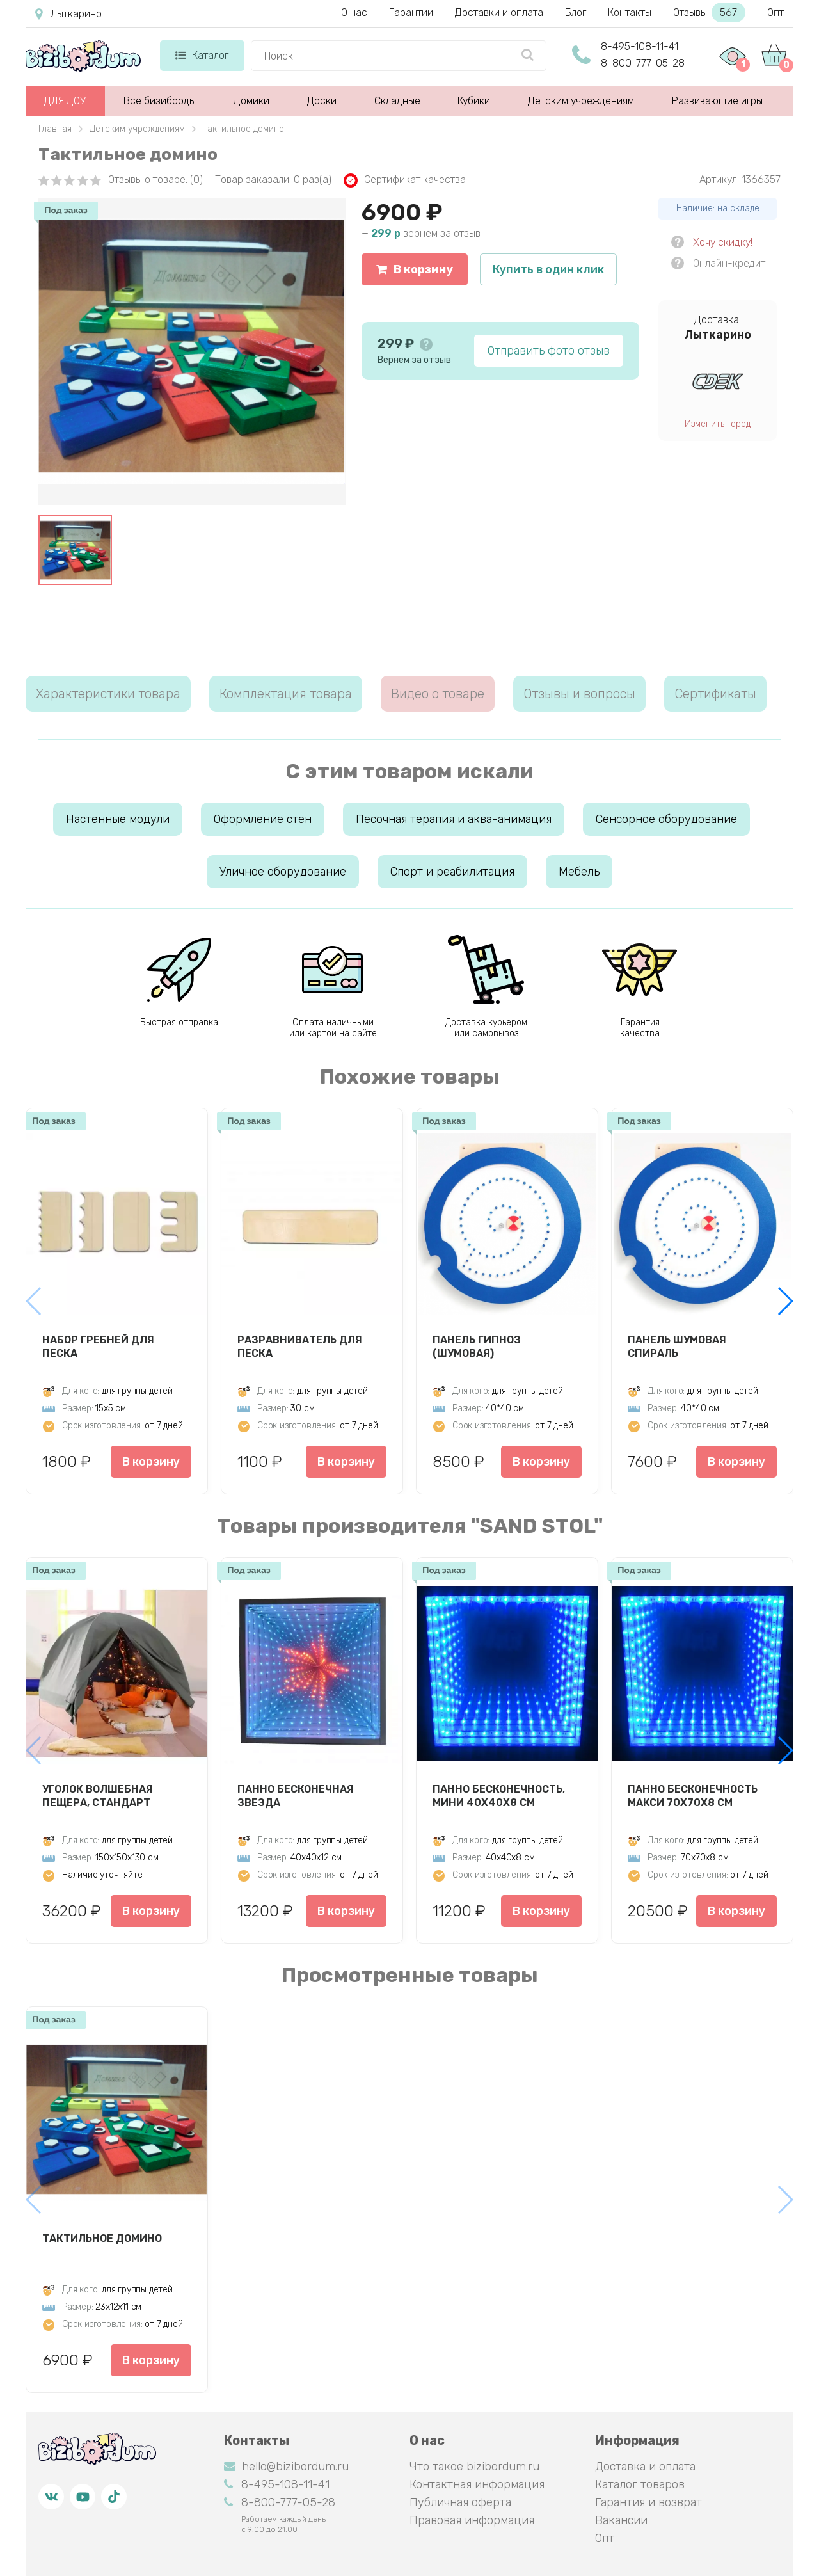  Describe the element at coordinates (579, 693) in the screenshot. I see `Отзывы и вопросы` at that location.